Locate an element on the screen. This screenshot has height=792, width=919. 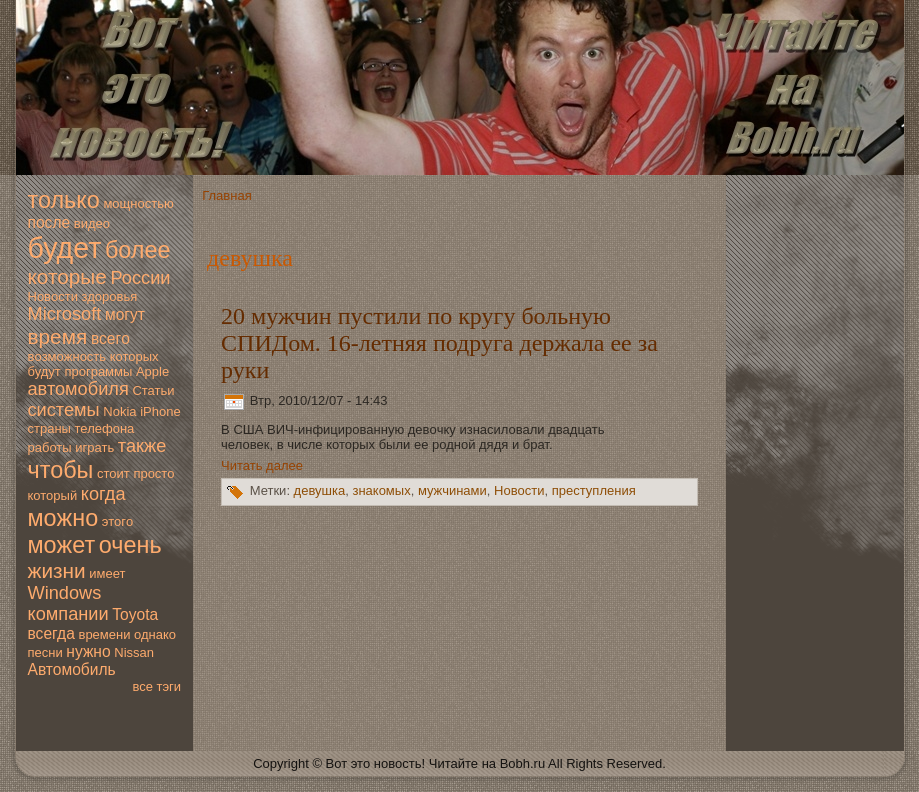
Windows is located at coordinates (65, 593).